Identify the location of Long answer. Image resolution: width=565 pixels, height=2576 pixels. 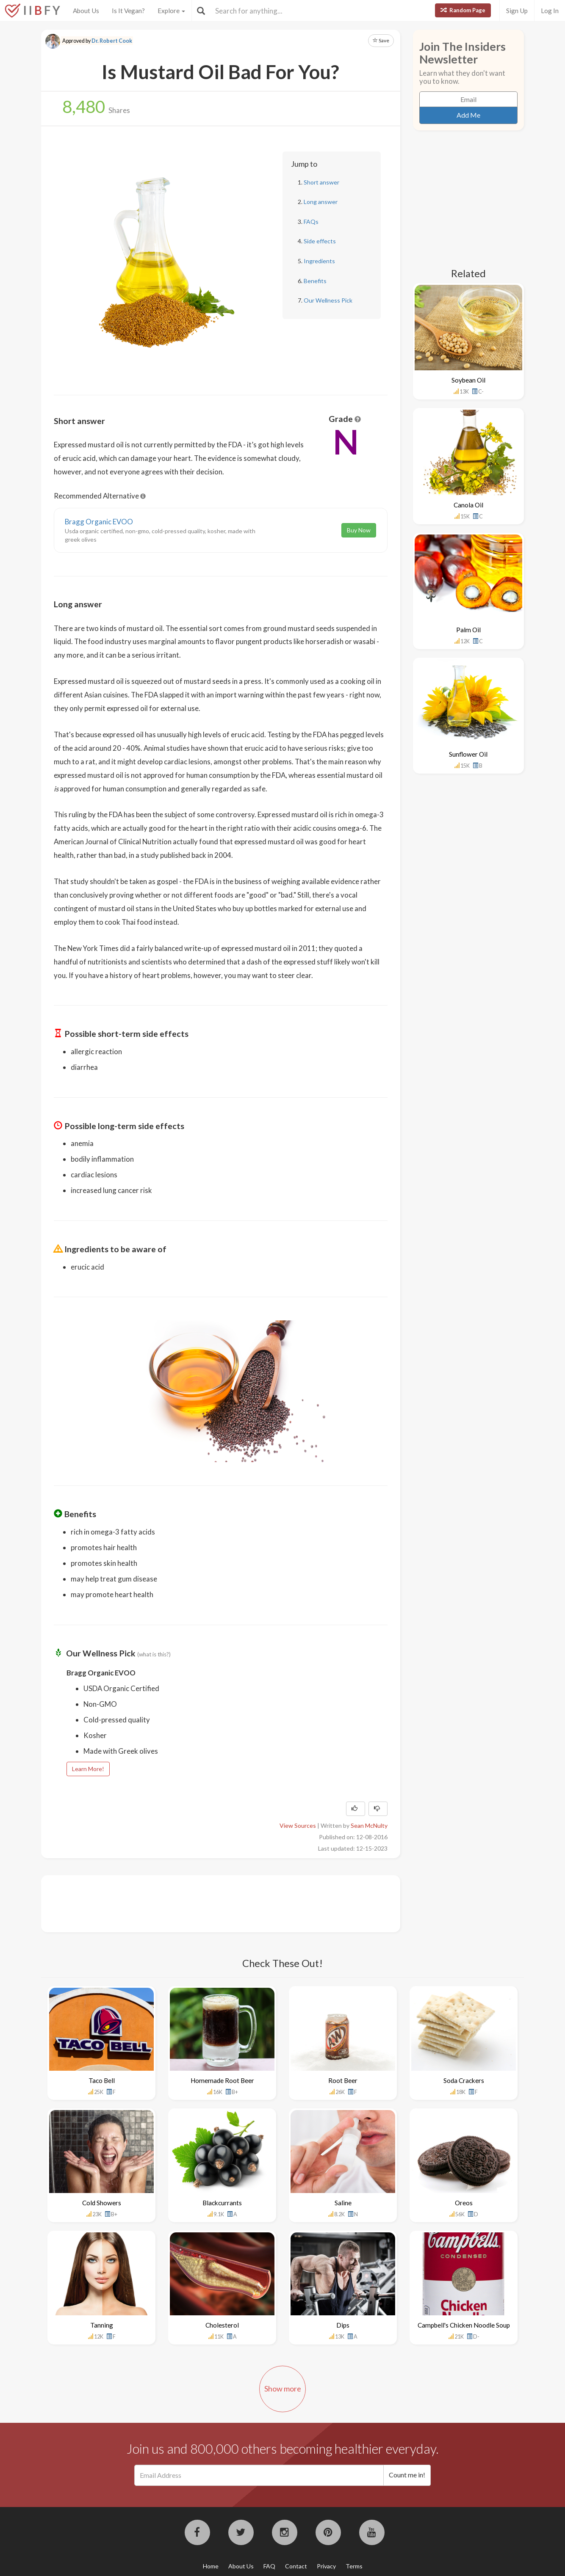
(321, 201).